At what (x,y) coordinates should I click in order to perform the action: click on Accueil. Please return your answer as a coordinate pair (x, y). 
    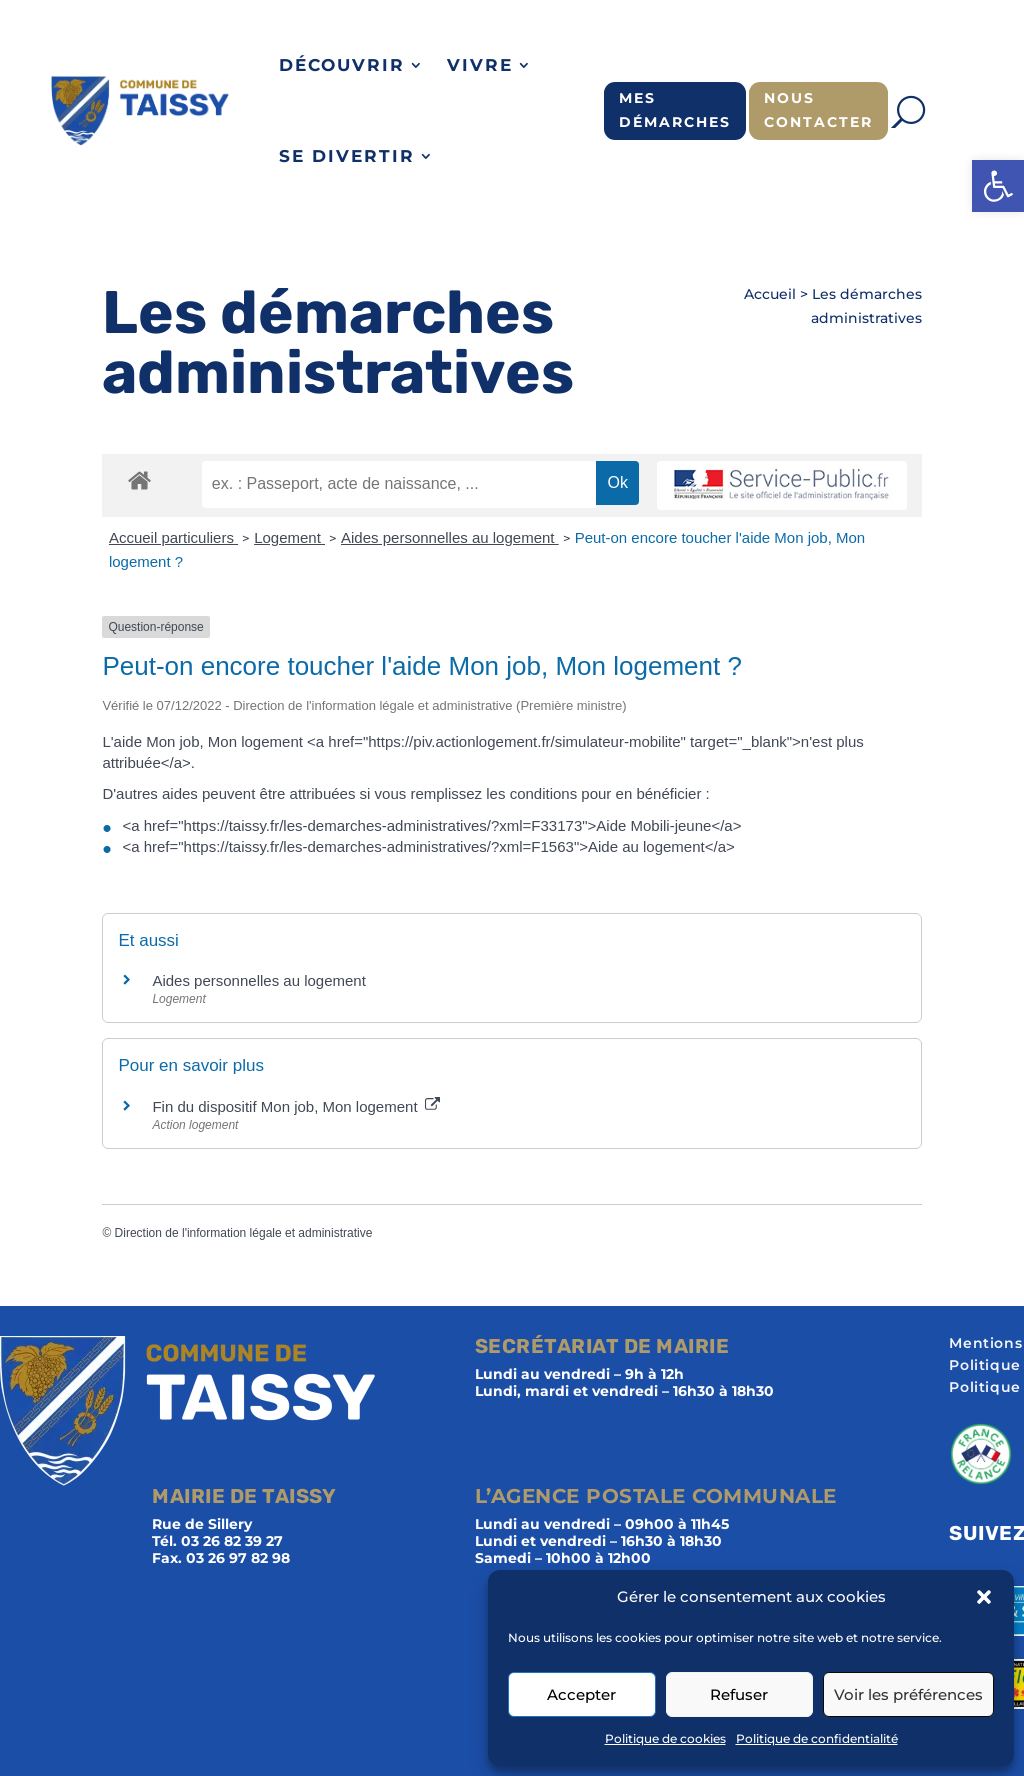
    Looking at the image, I should click on (770, 294).